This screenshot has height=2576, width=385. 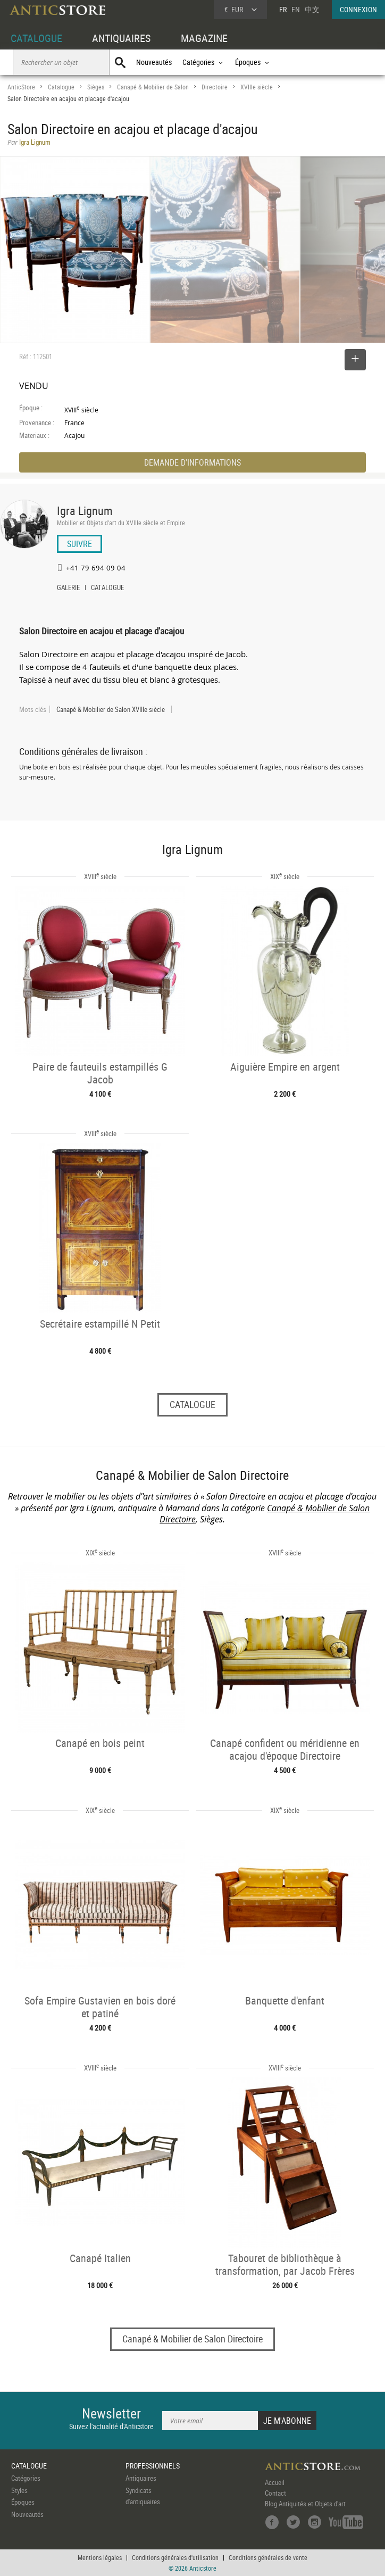 What do you see at coordinates (36, 38) in the screenshot?
I see `CATALOGUE` at bounding box center [36, 38].